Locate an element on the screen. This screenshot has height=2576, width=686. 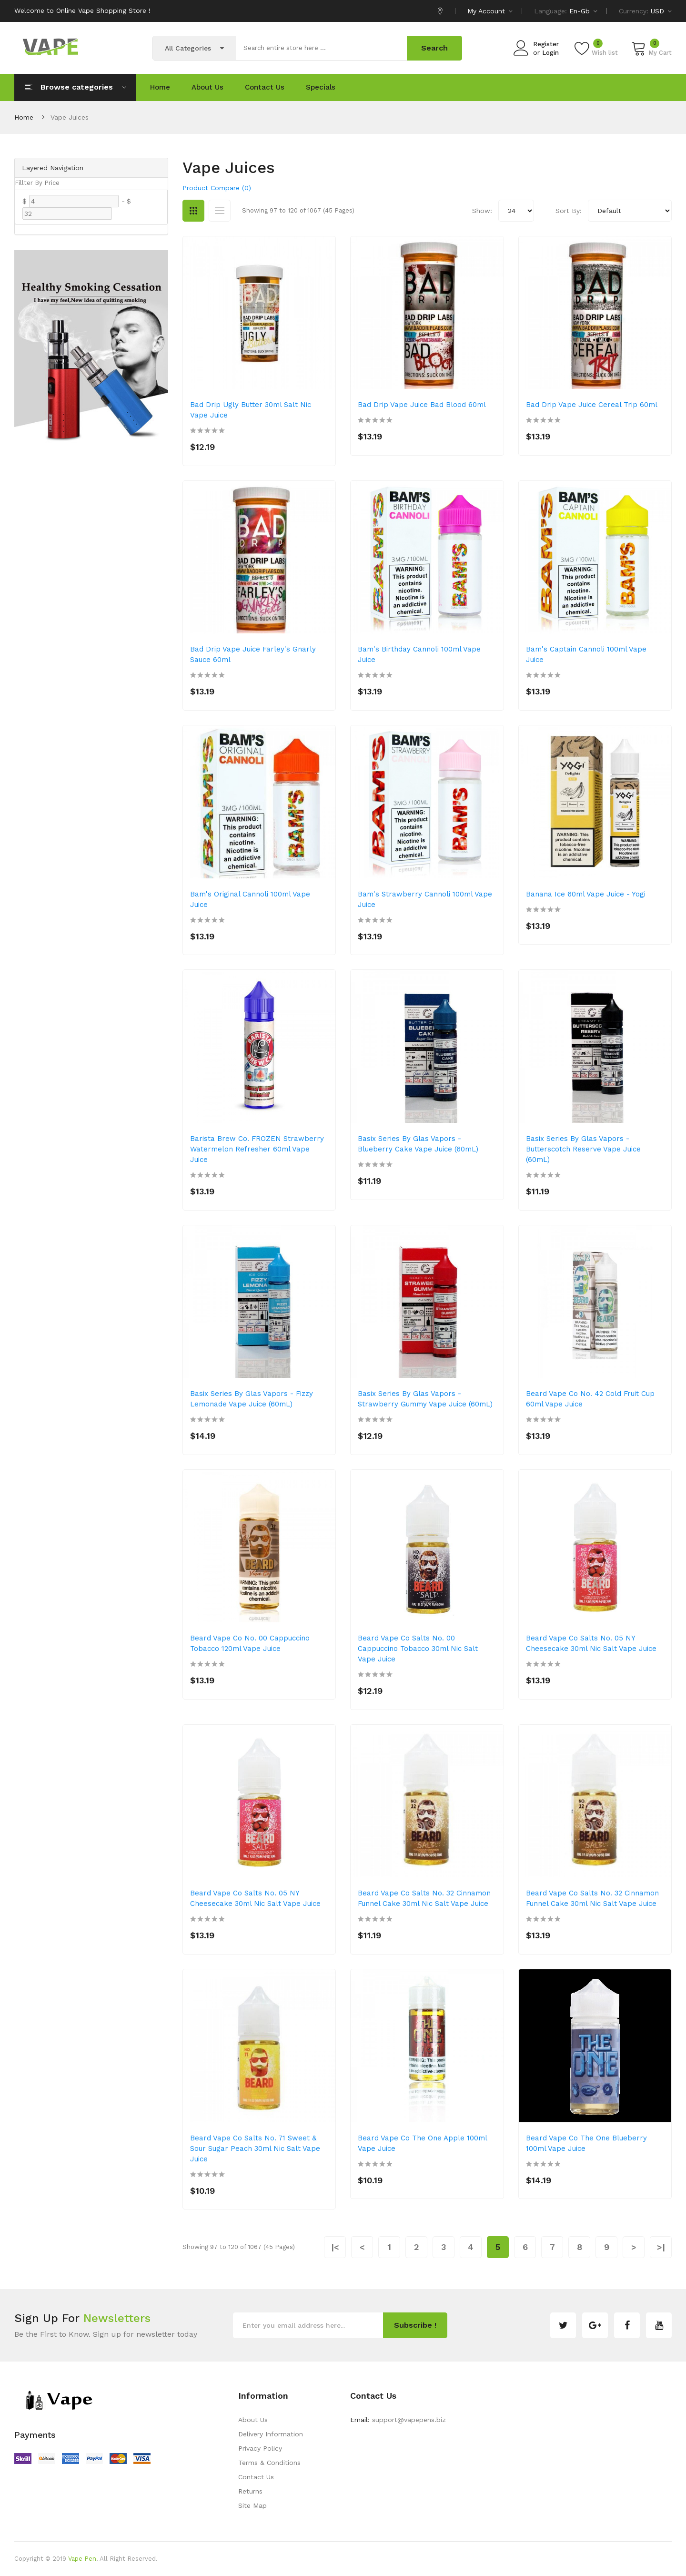
Bam's Birthday Cannoli 100ml Vape Juice is located at coordinates (419, 654).